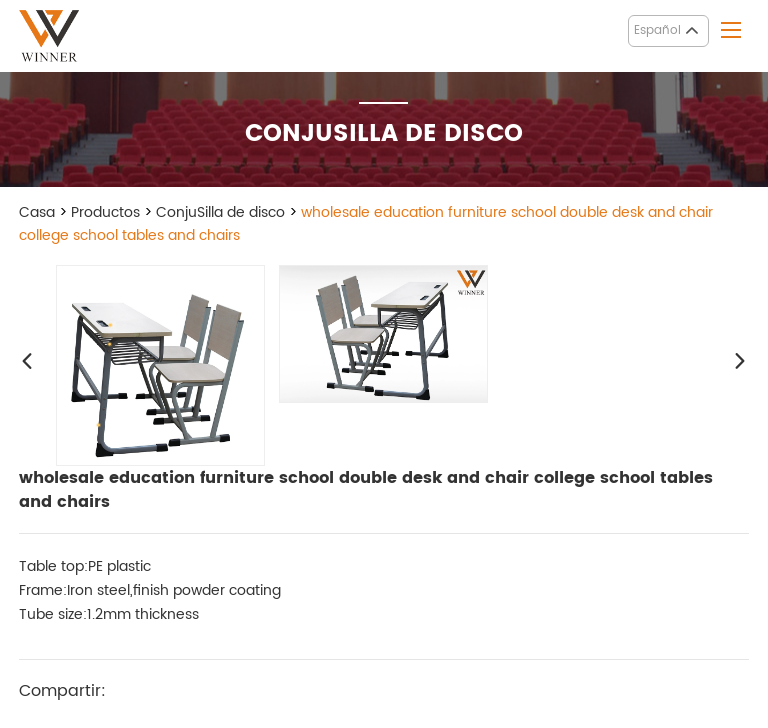 The height and width of the screenshot is (728, 768). I want to click on ConjuSilla de disco, so click(220, 212).